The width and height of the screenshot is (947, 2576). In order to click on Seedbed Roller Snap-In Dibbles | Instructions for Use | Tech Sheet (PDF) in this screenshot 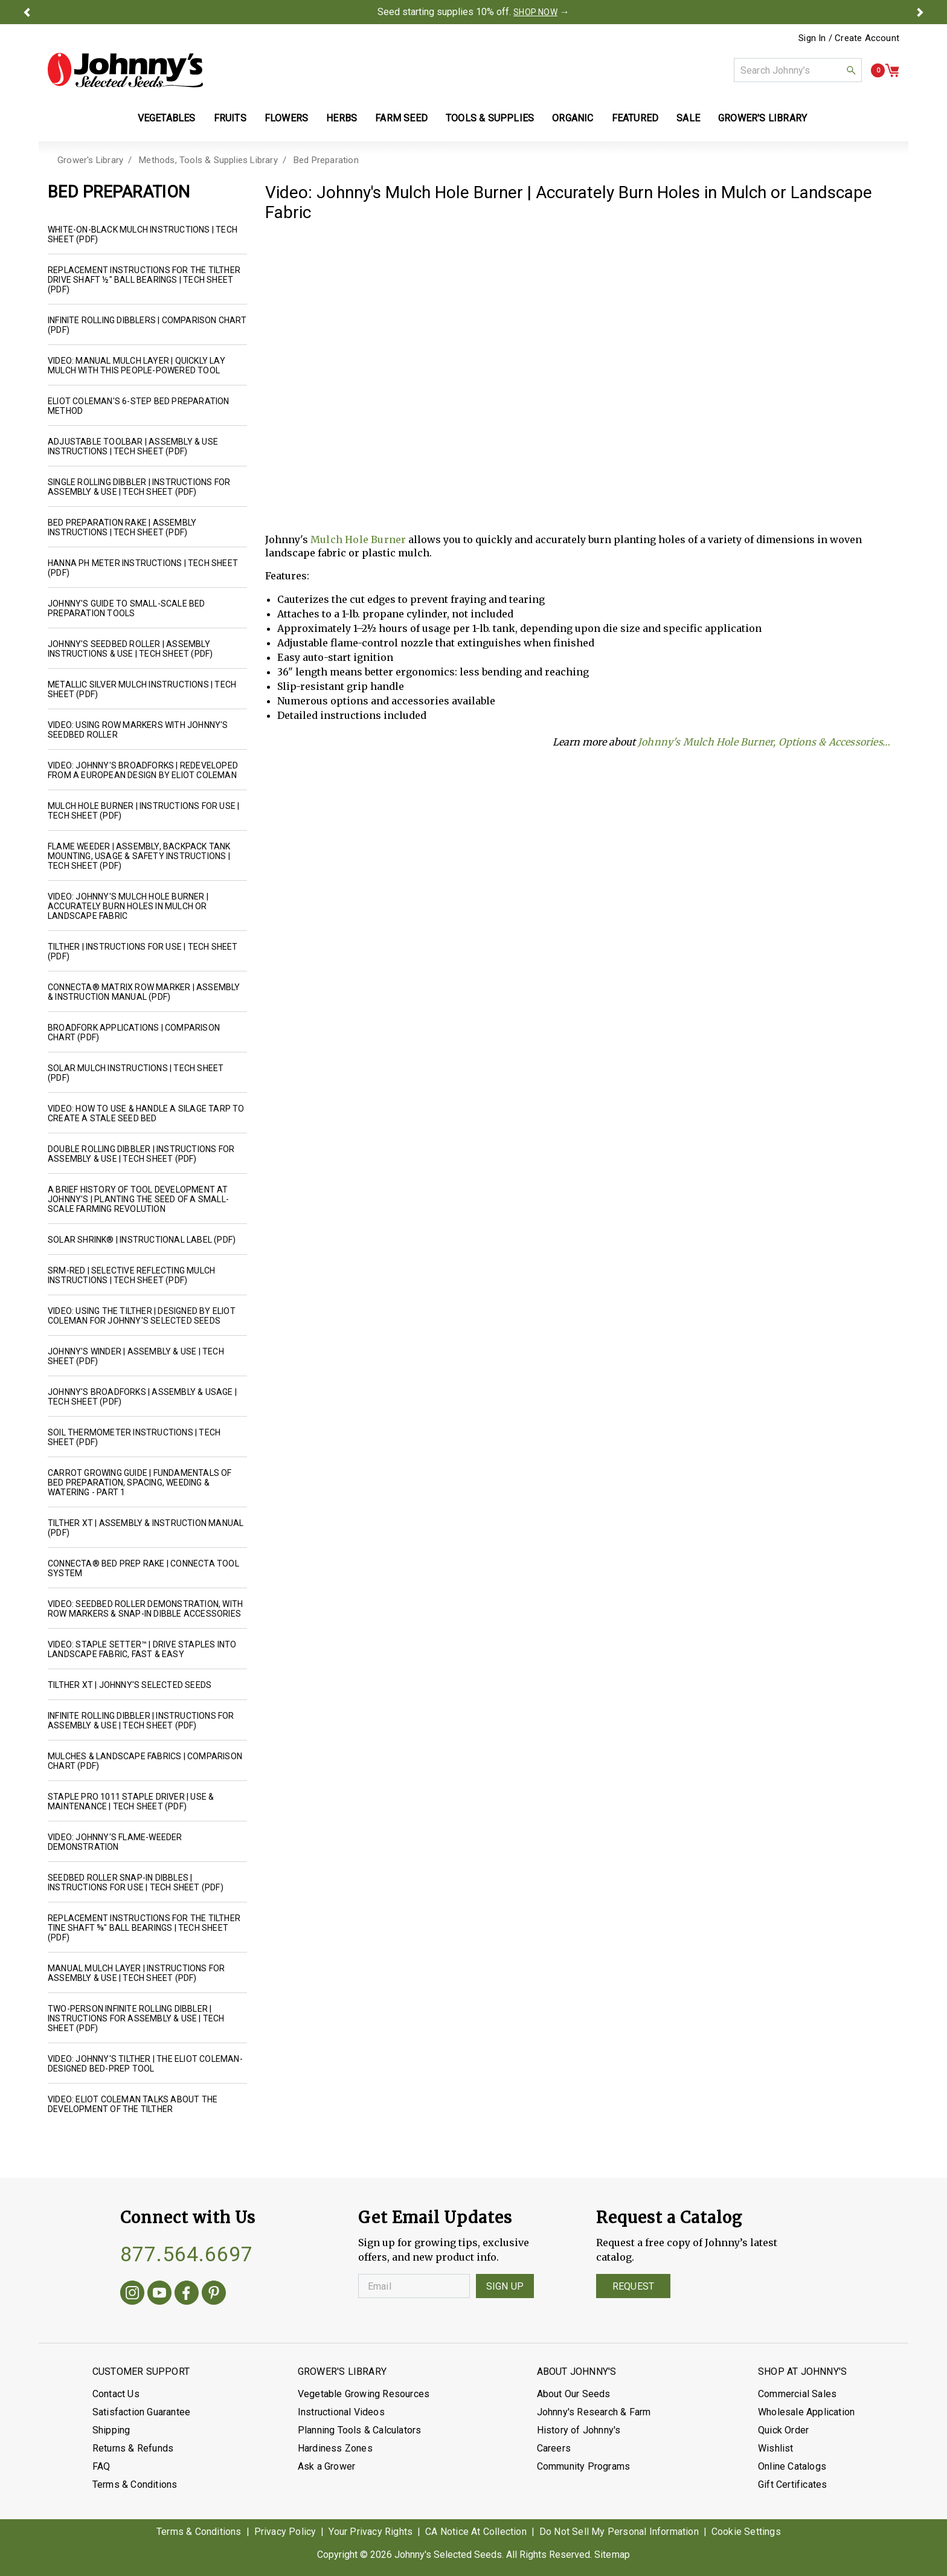, I will do `click(135, 1882)`.